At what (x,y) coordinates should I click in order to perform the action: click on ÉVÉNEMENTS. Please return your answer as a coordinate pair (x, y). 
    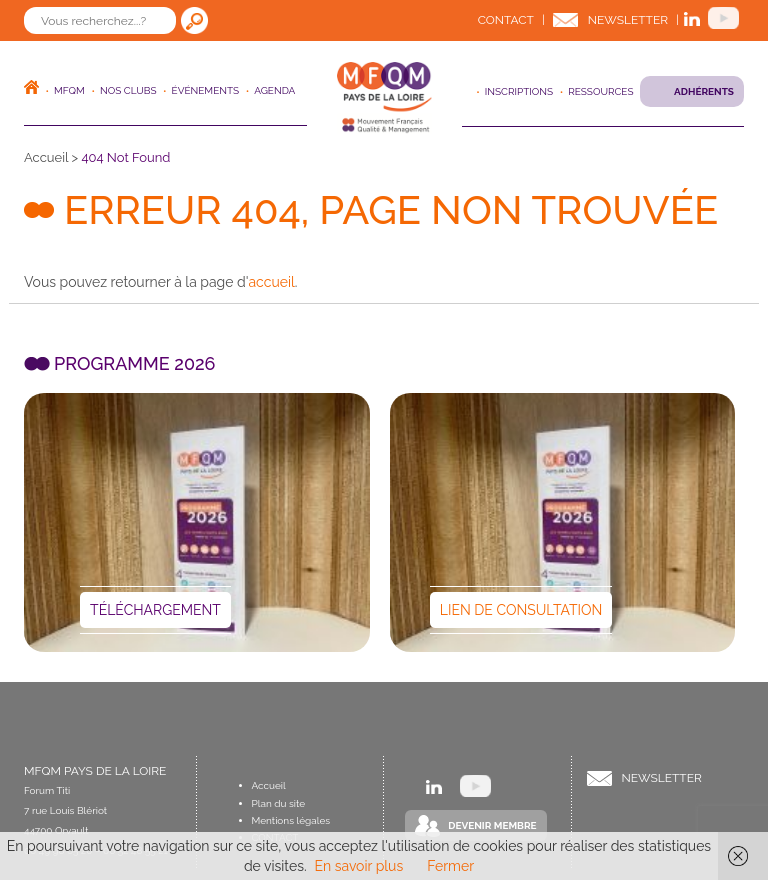
    Looking at the image, I should click on (206, 90).